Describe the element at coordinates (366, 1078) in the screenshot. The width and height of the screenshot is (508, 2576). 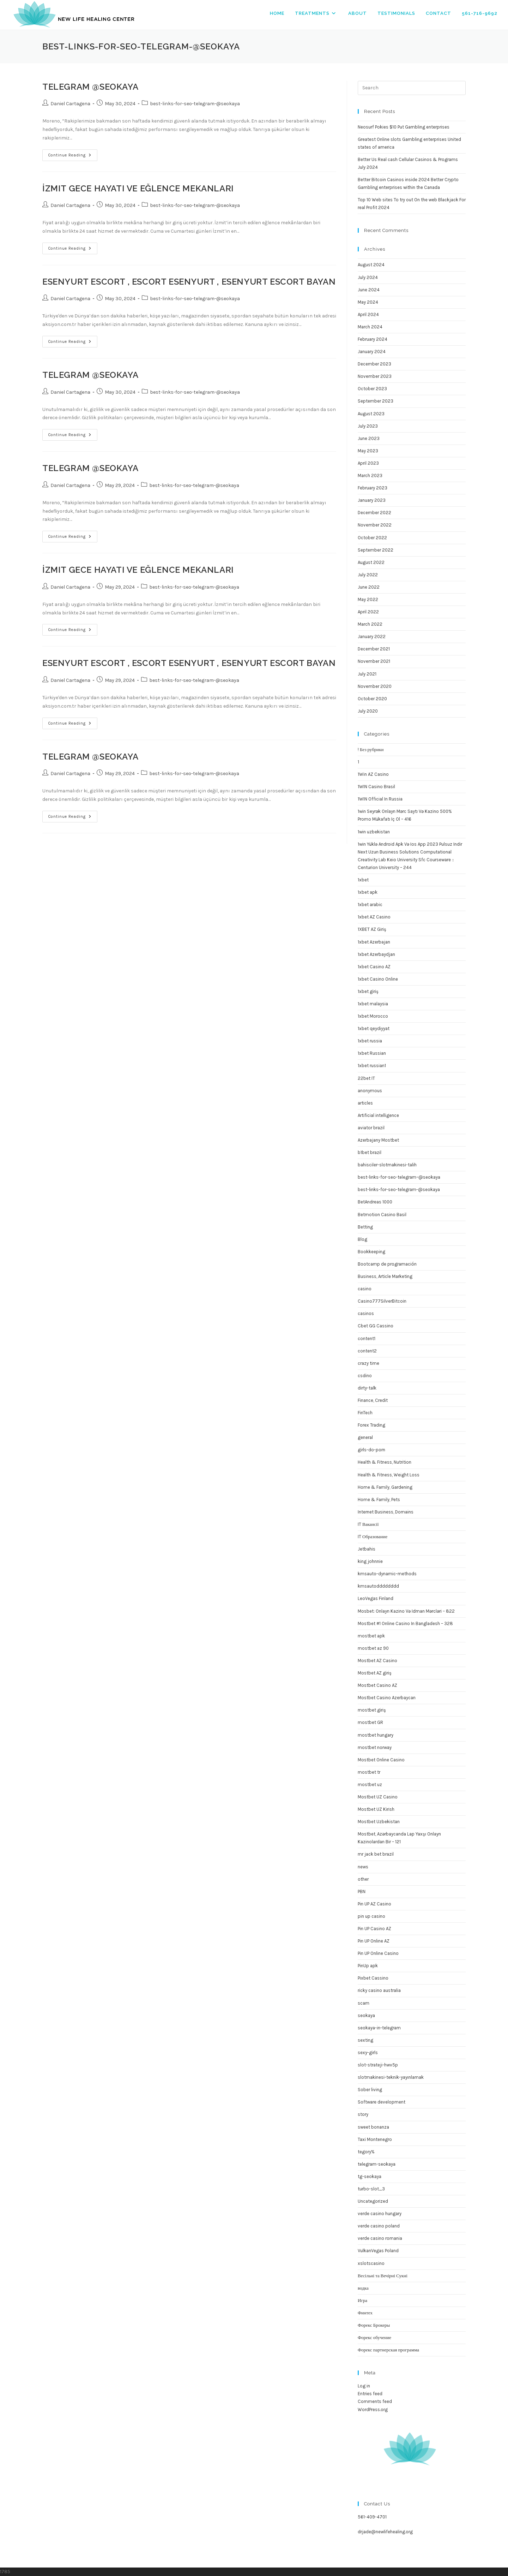
I see `22bet IT` at that location.